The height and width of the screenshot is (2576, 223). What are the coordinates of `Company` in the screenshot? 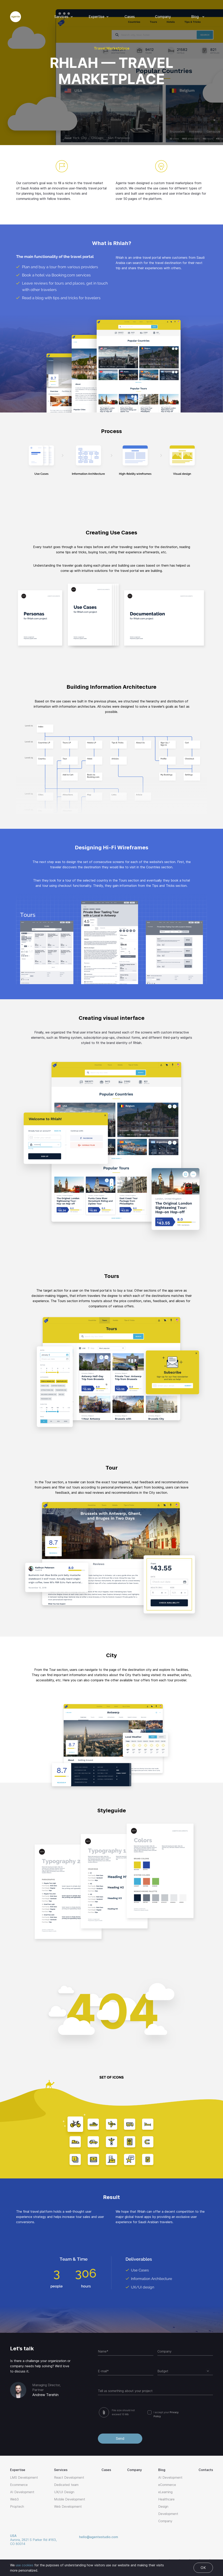 It's located at (163, 17).